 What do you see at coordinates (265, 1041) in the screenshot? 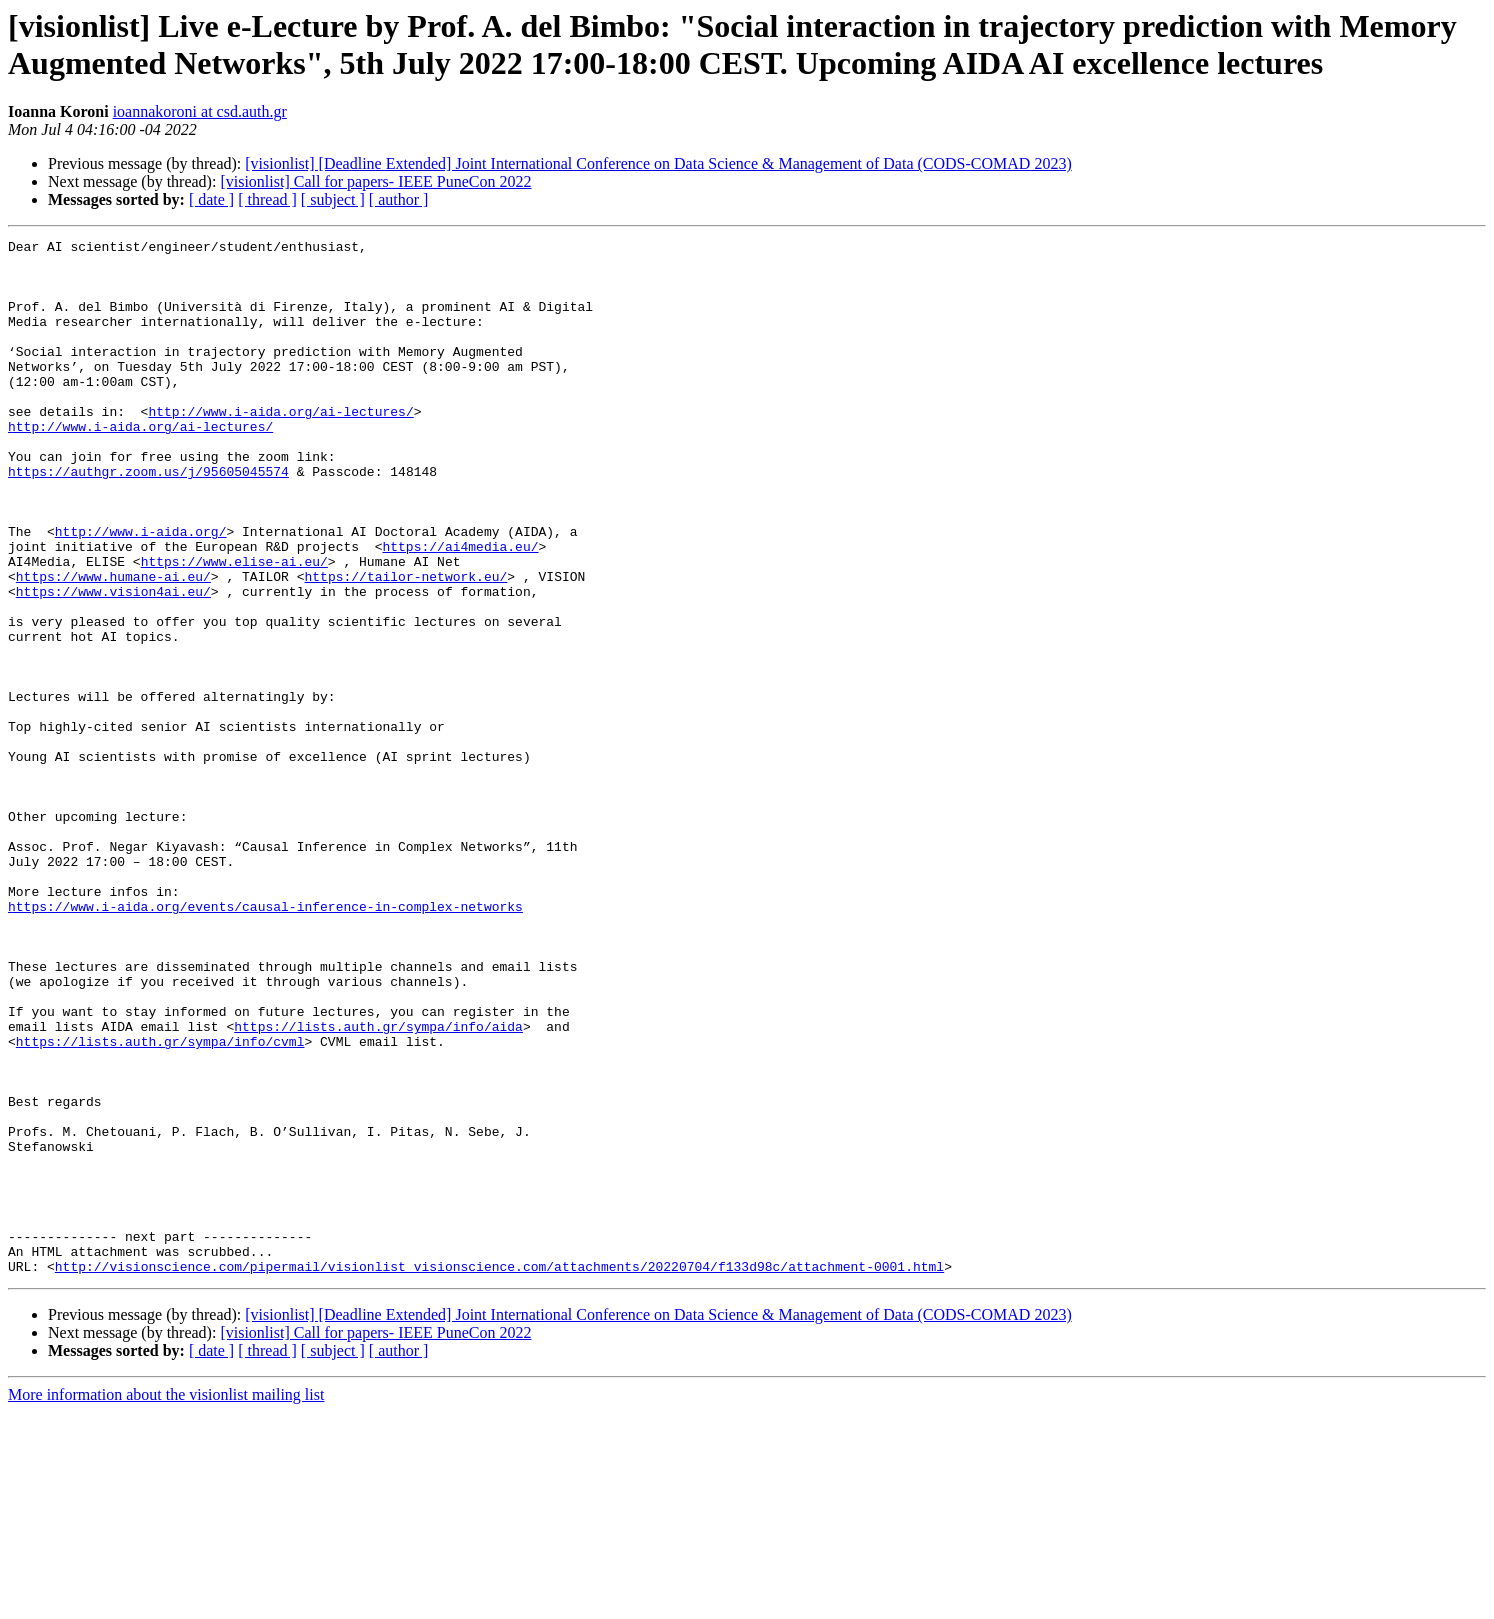
I see `https://www.i-aida.org/events/causal-inference-in-complex-networks` at bounding box center [265, 1041].